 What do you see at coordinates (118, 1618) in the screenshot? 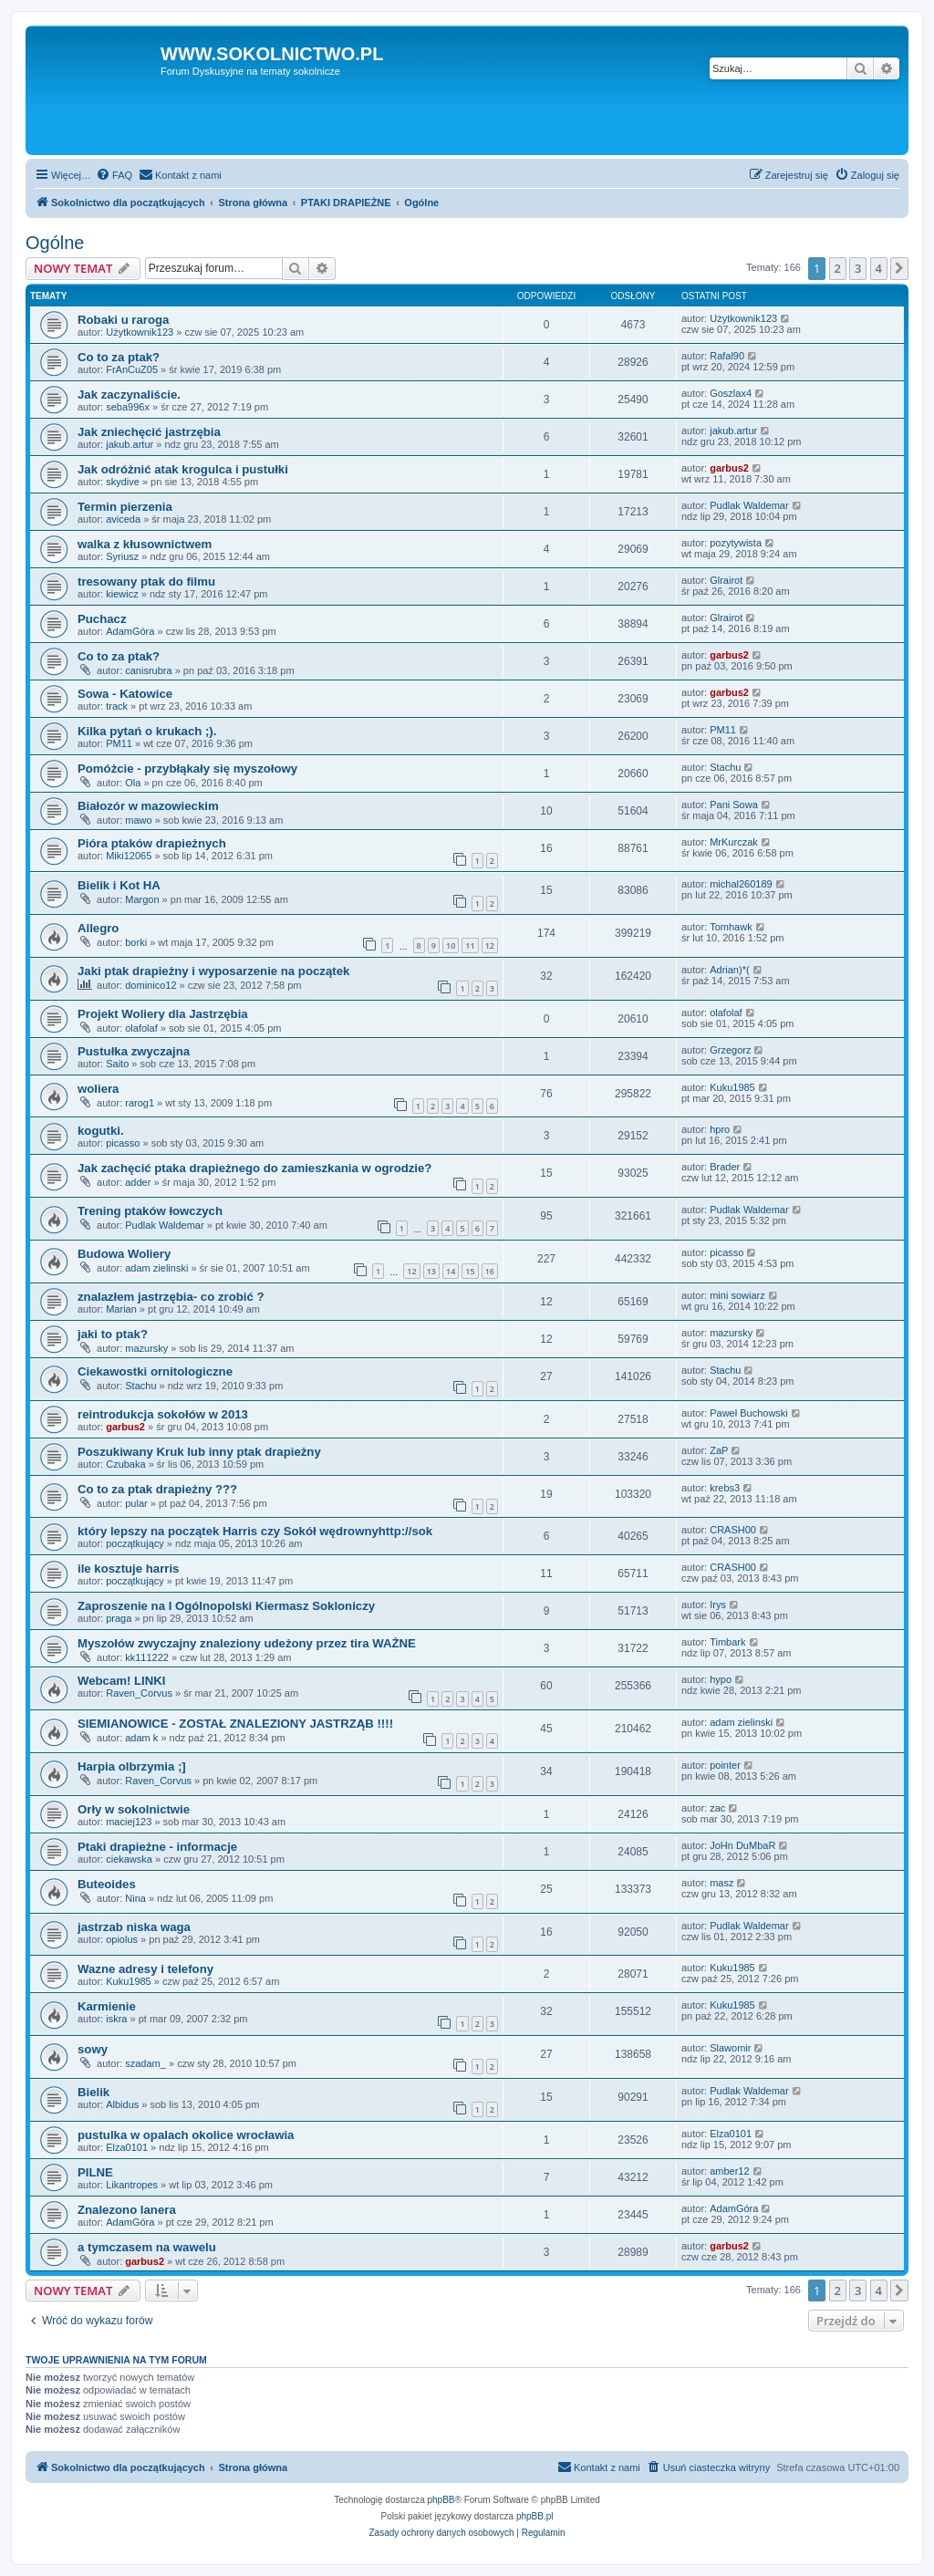
I see `praga` at bounding box center [118, 1618].